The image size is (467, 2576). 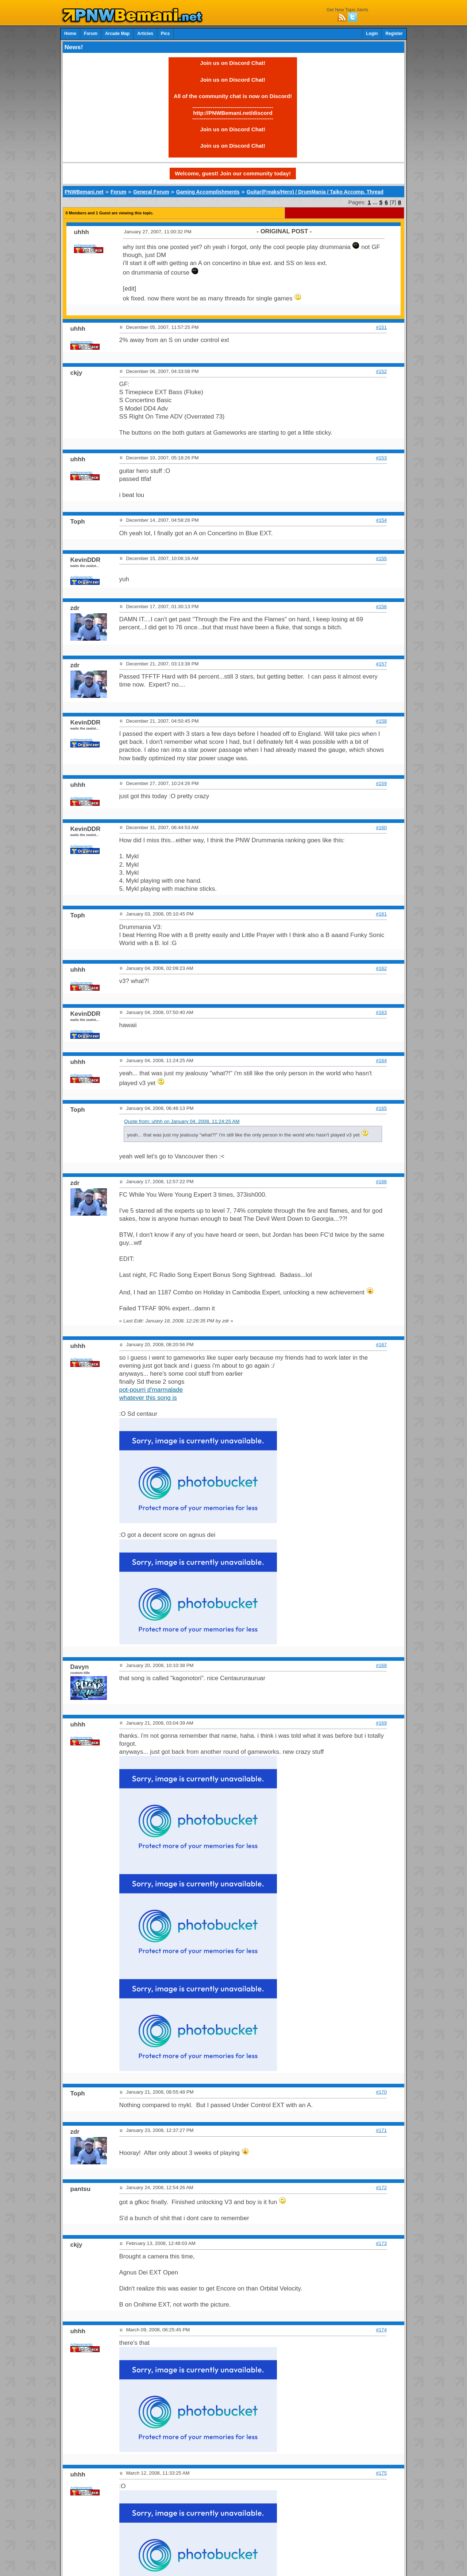 What do you see at coordinates (151, 192) in the screenshot?
I see `General Forum` at bounding box center [151, 192].